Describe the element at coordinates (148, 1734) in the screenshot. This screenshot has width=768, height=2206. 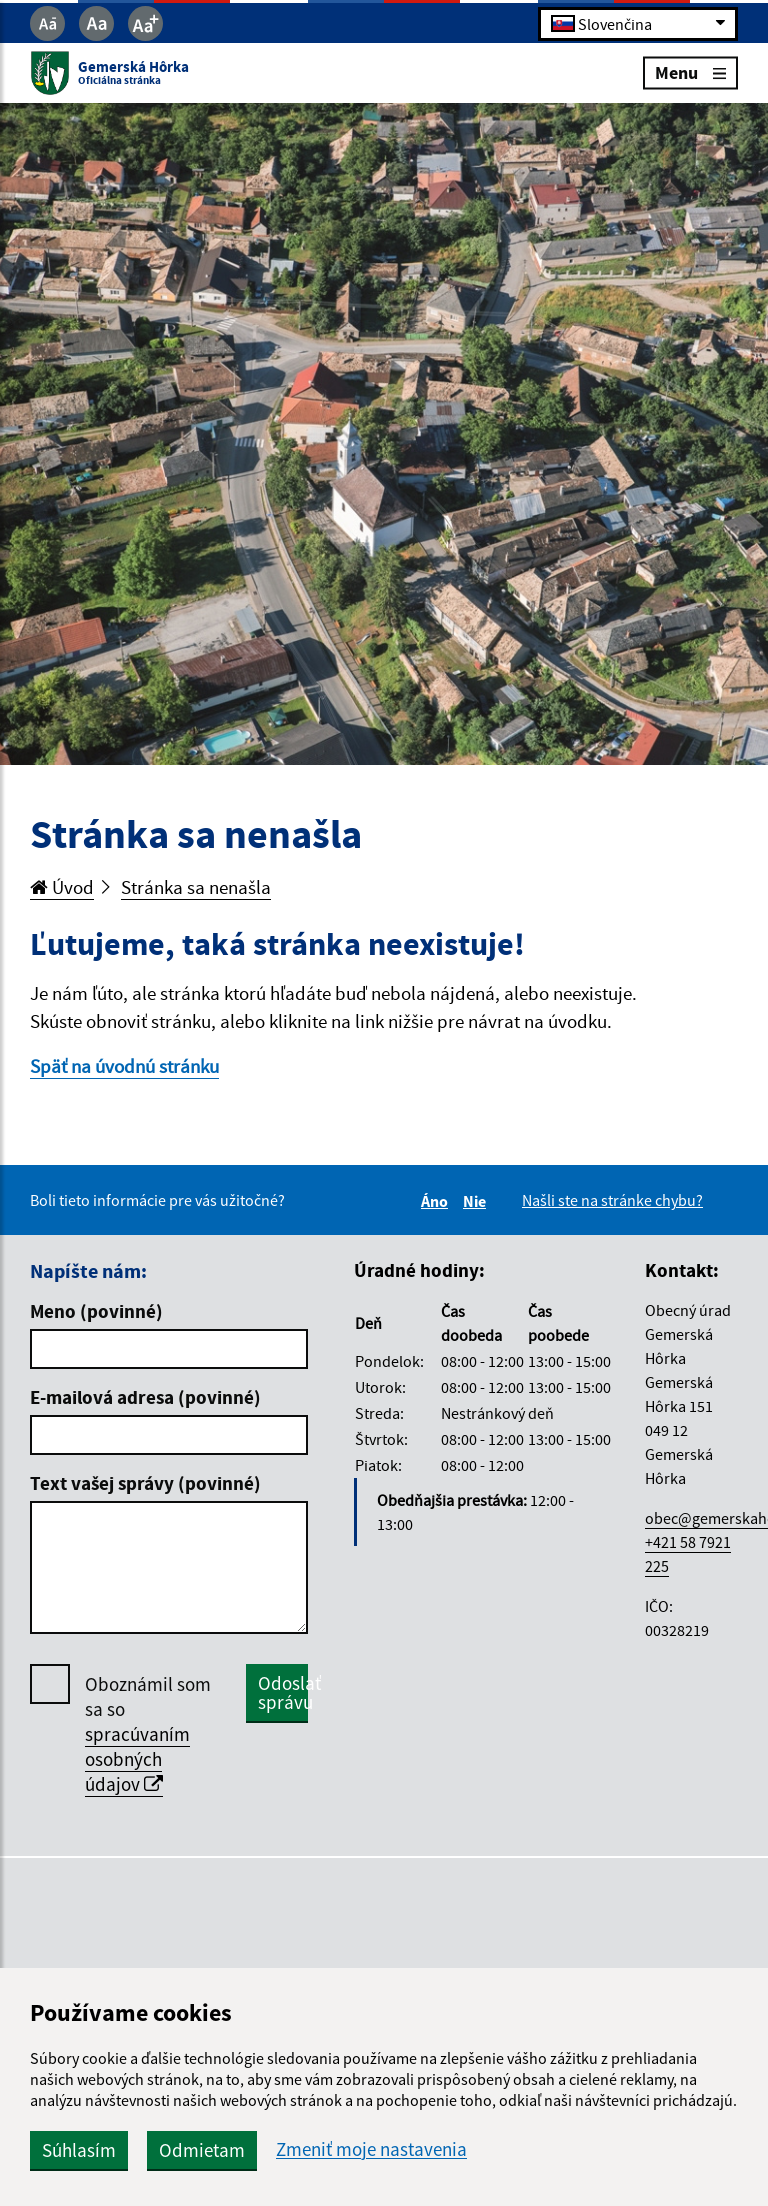
I see `Oboznámil som sa so` at that location.